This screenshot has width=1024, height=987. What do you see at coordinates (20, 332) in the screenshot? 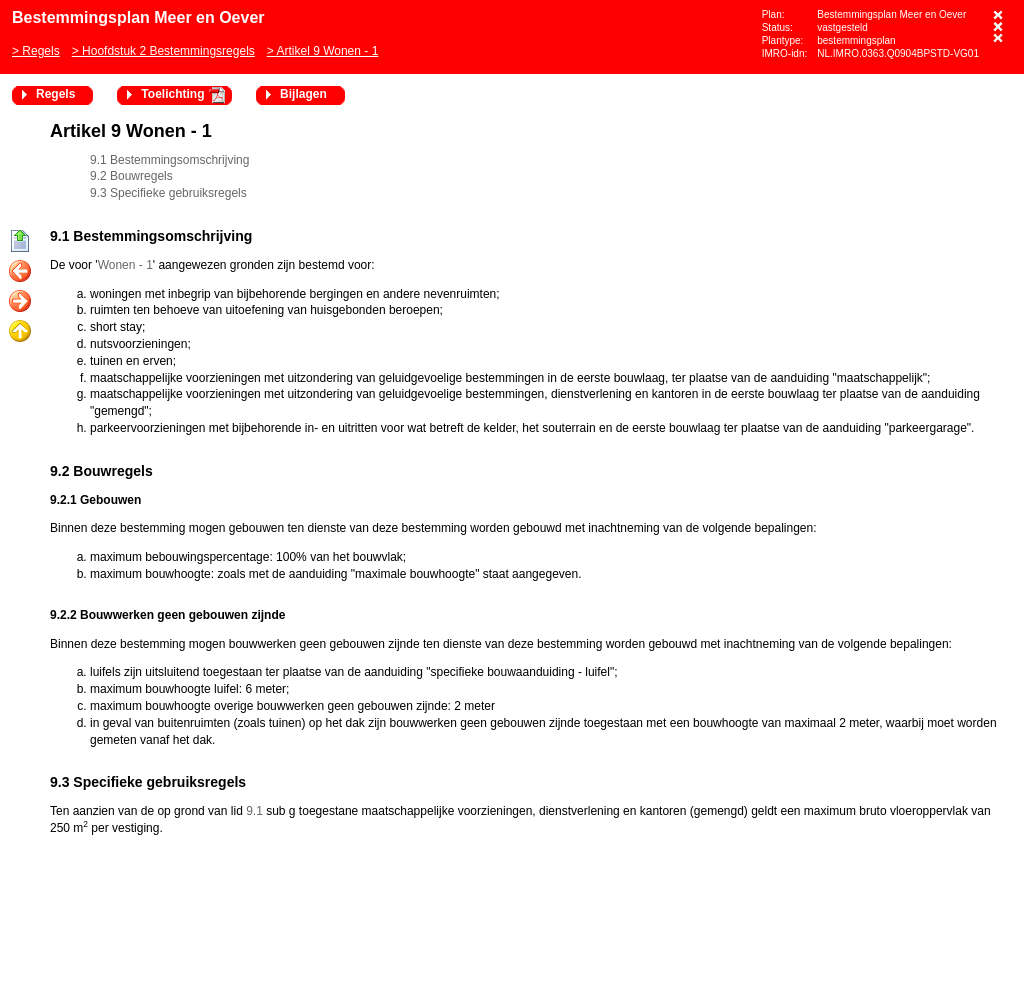
I see `Omhoog` at bounding box center [20, 332].